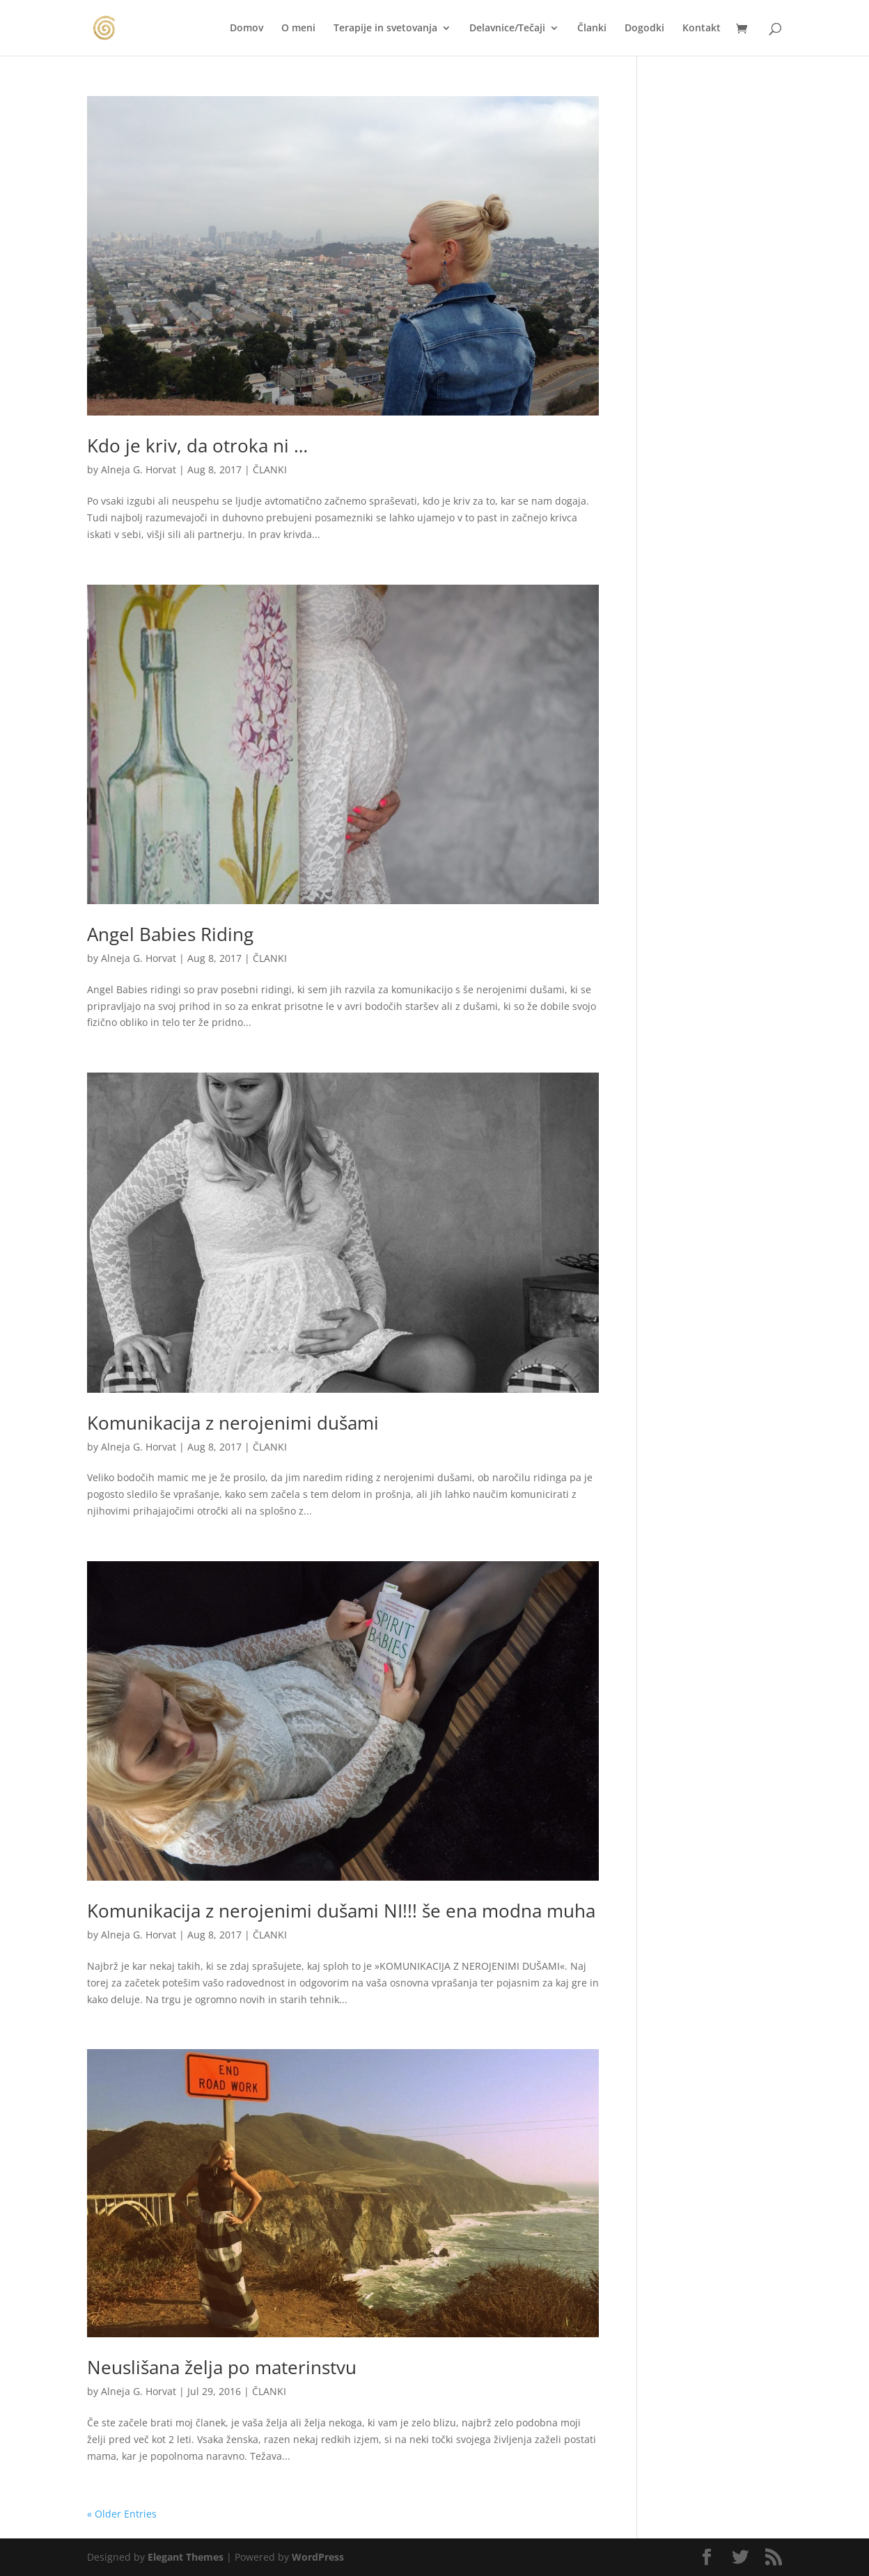 The image size is (869, 2576). I want to click on Kdo je kriv, da otroka ni …, so click(197, 445).